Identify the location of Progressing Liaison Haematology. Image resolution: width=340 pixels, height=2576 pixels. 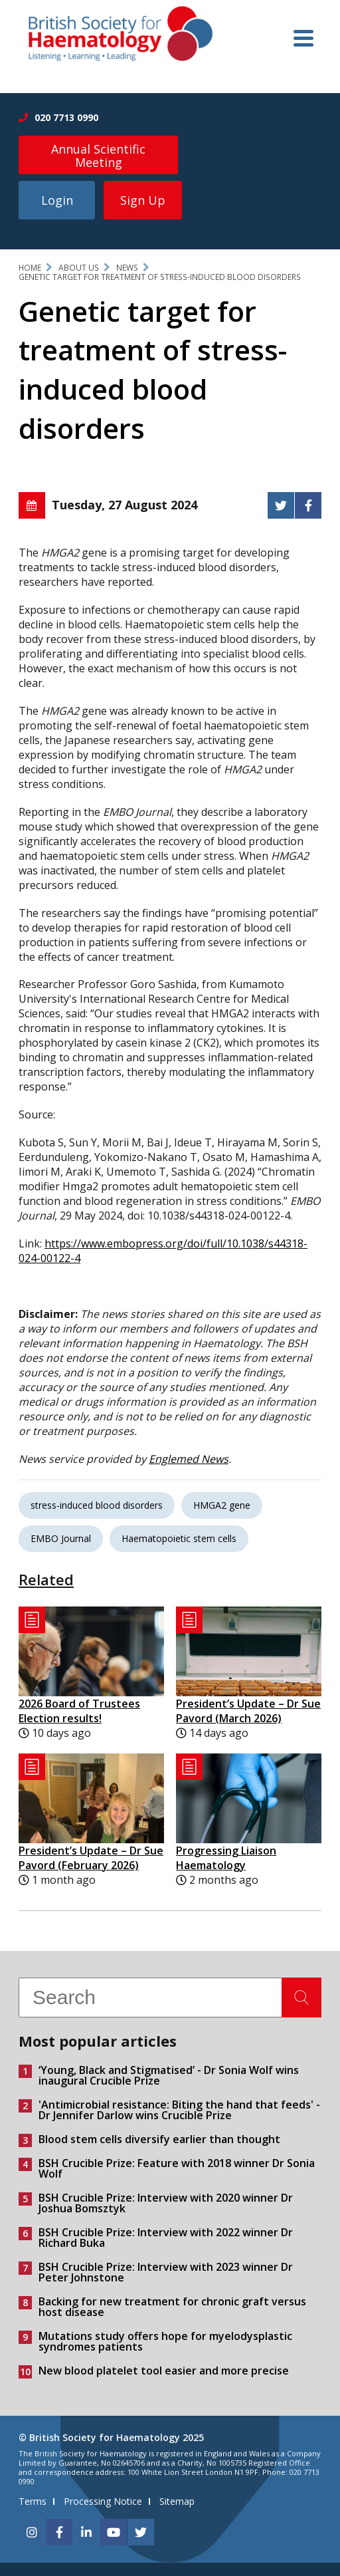
(226, 1857).